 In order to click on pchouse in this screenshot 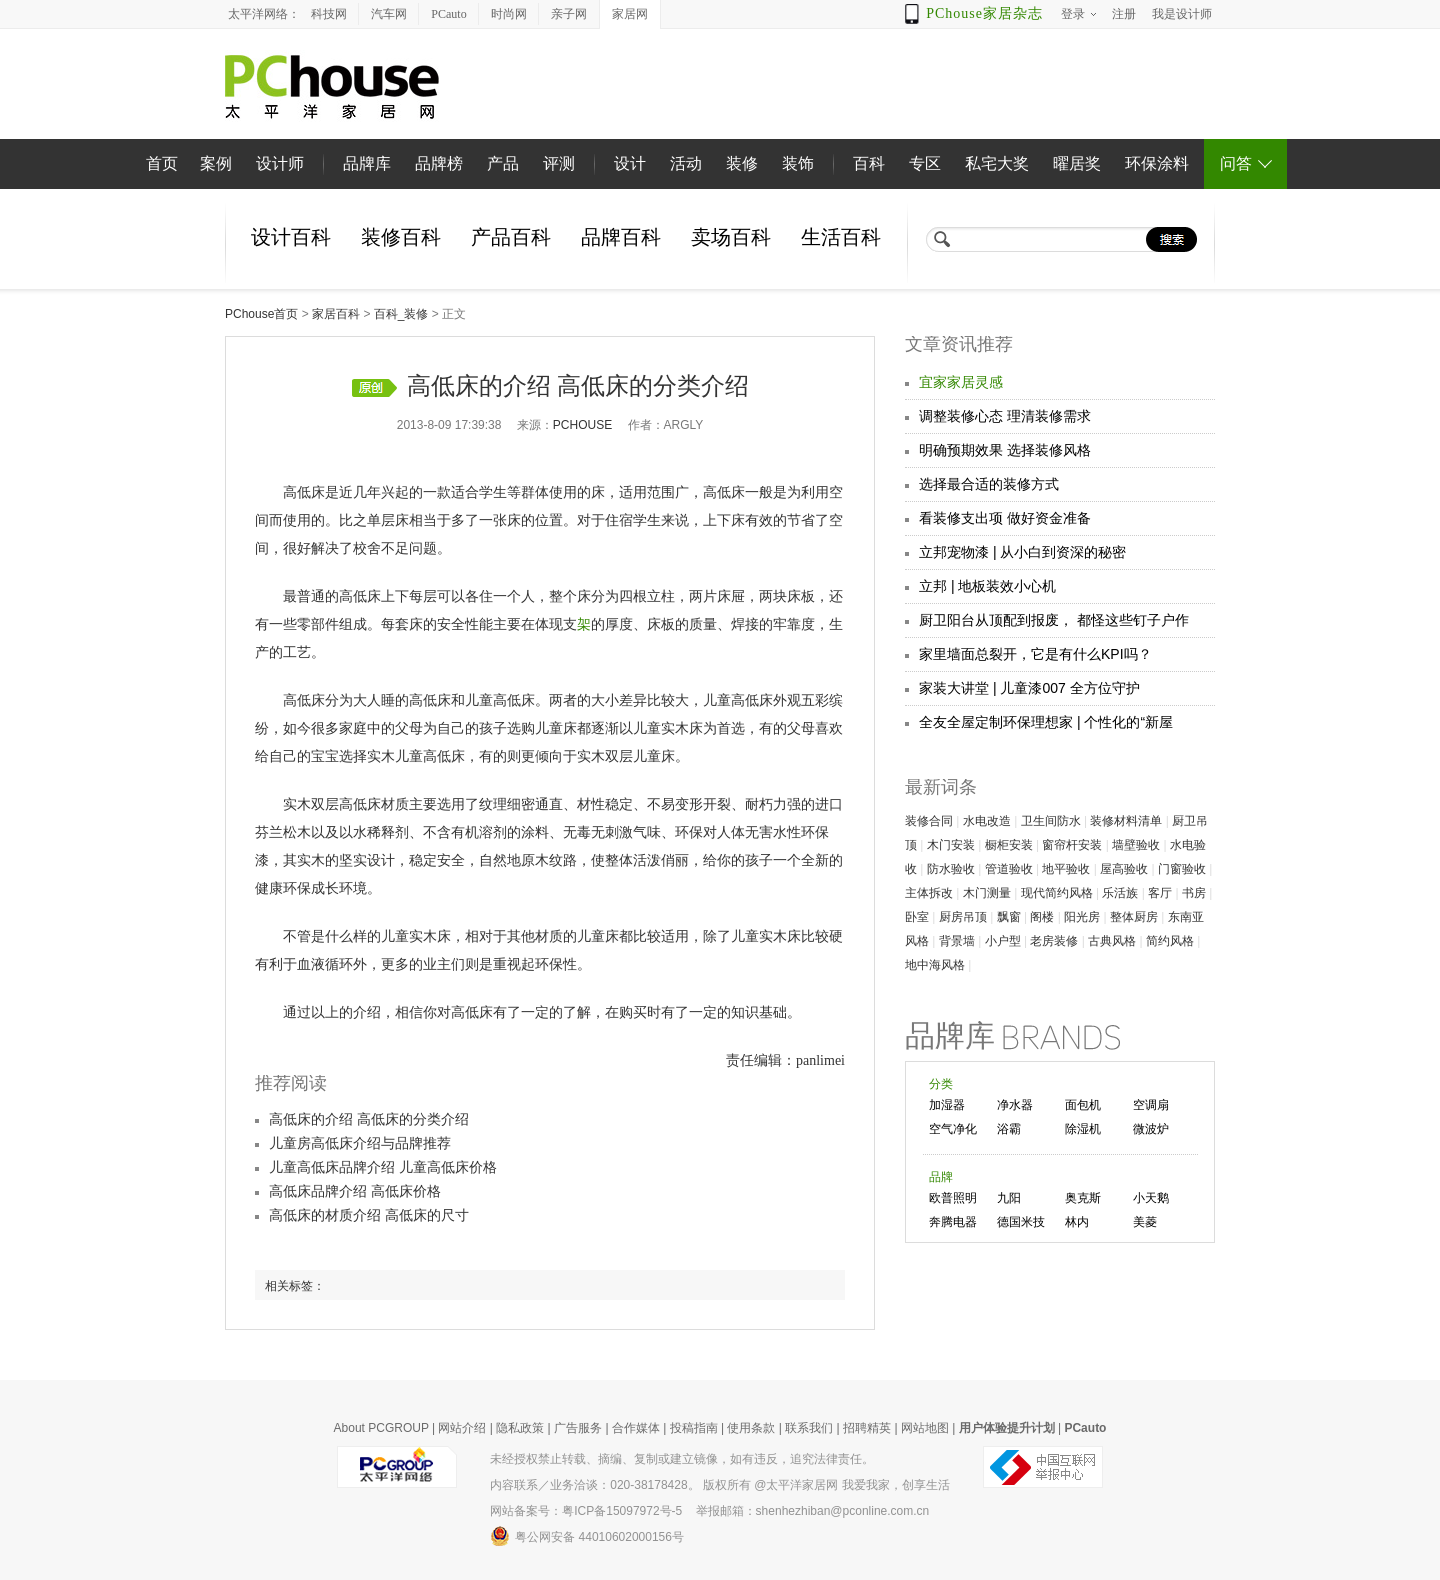, I will do `click(582, 425)`.